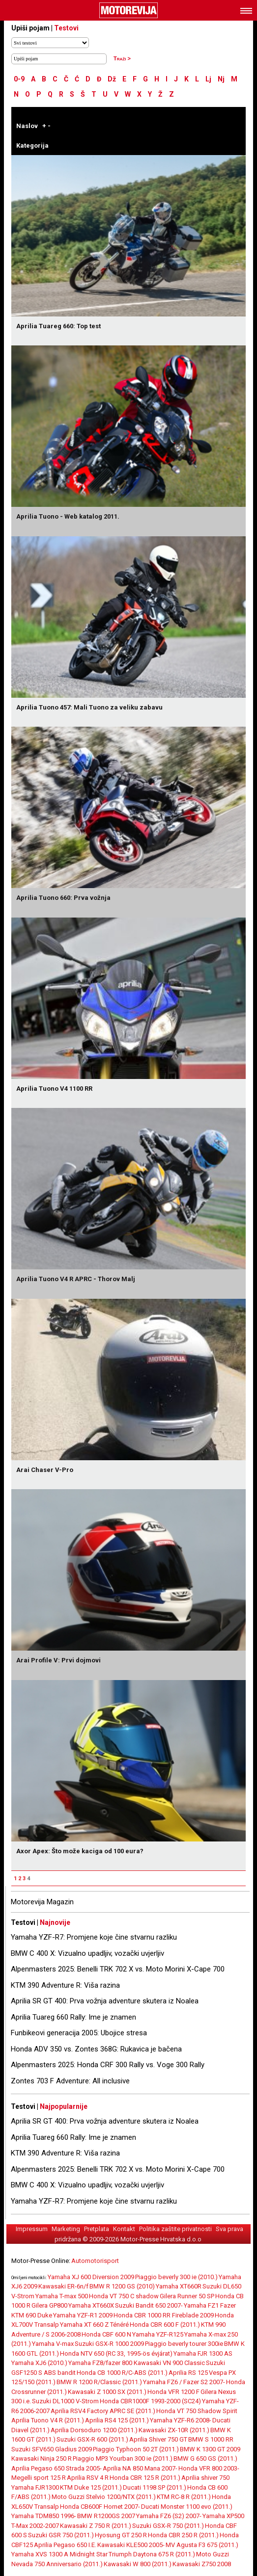  What do you see at coordinates (100, 2506) in the screenshot?
I see `Honda CB600F Hornet 2007-` at bounding box center [100, 2506].